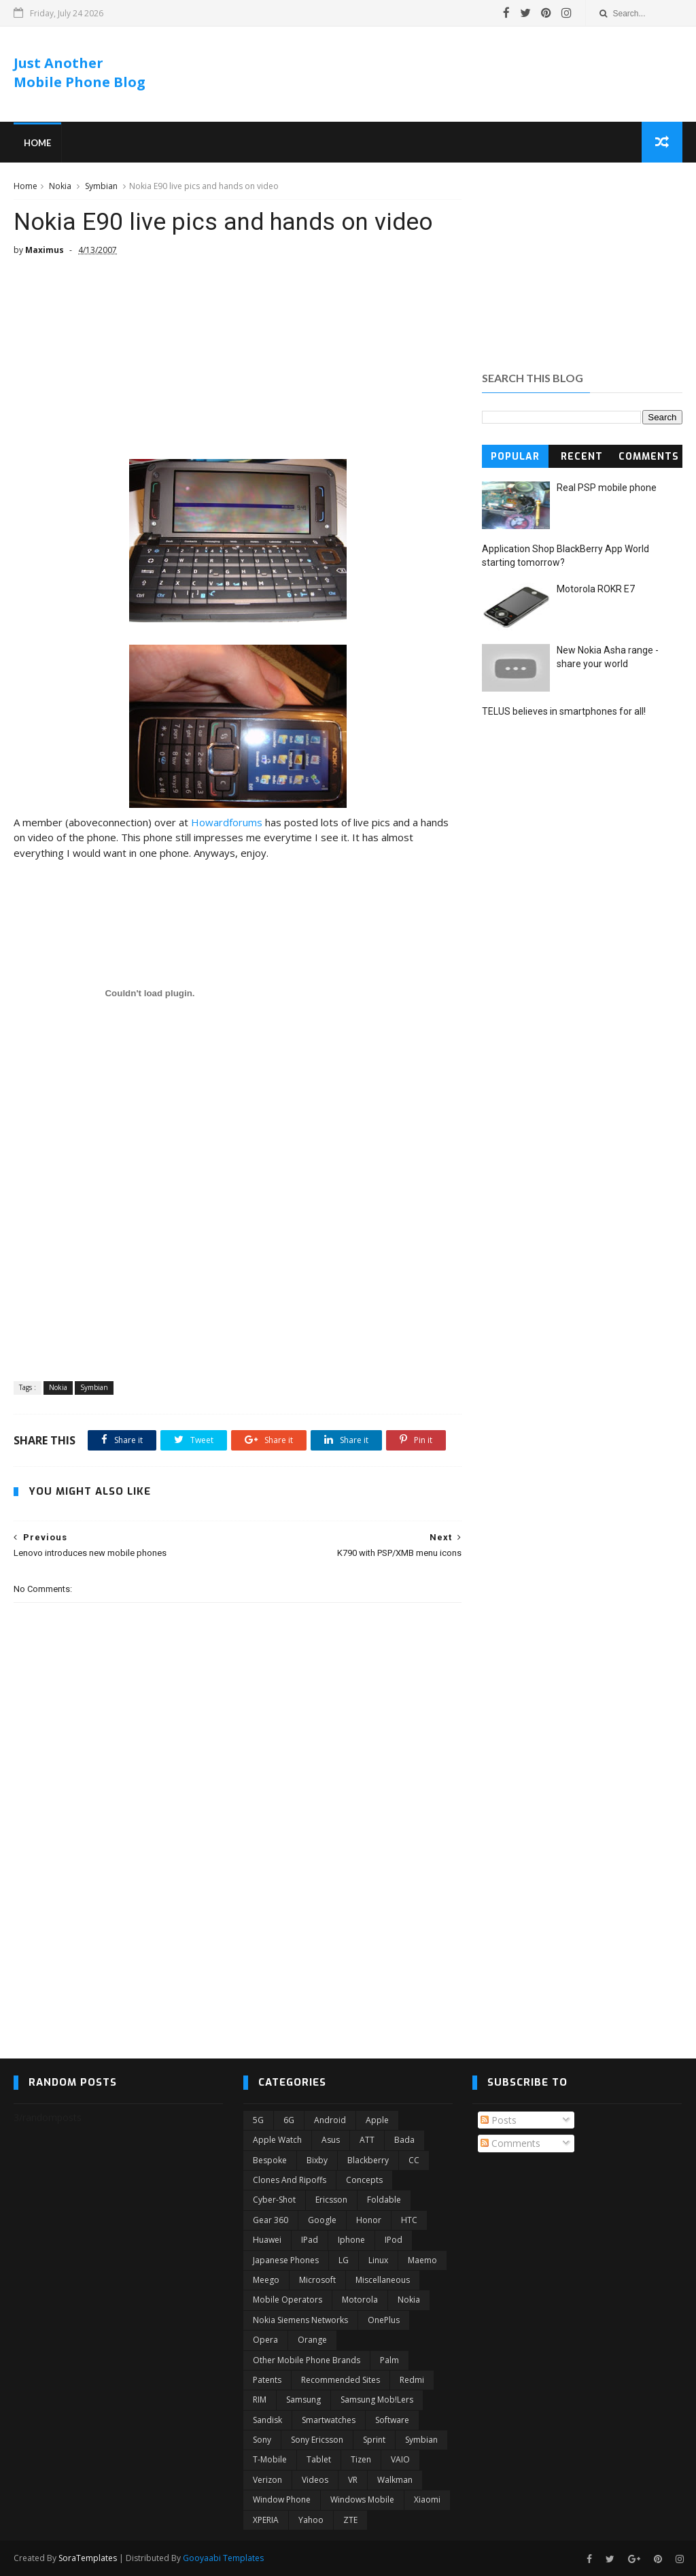 The image size is (696, 2576). I want to click on Sony Ericsson, so click(317, 2439).